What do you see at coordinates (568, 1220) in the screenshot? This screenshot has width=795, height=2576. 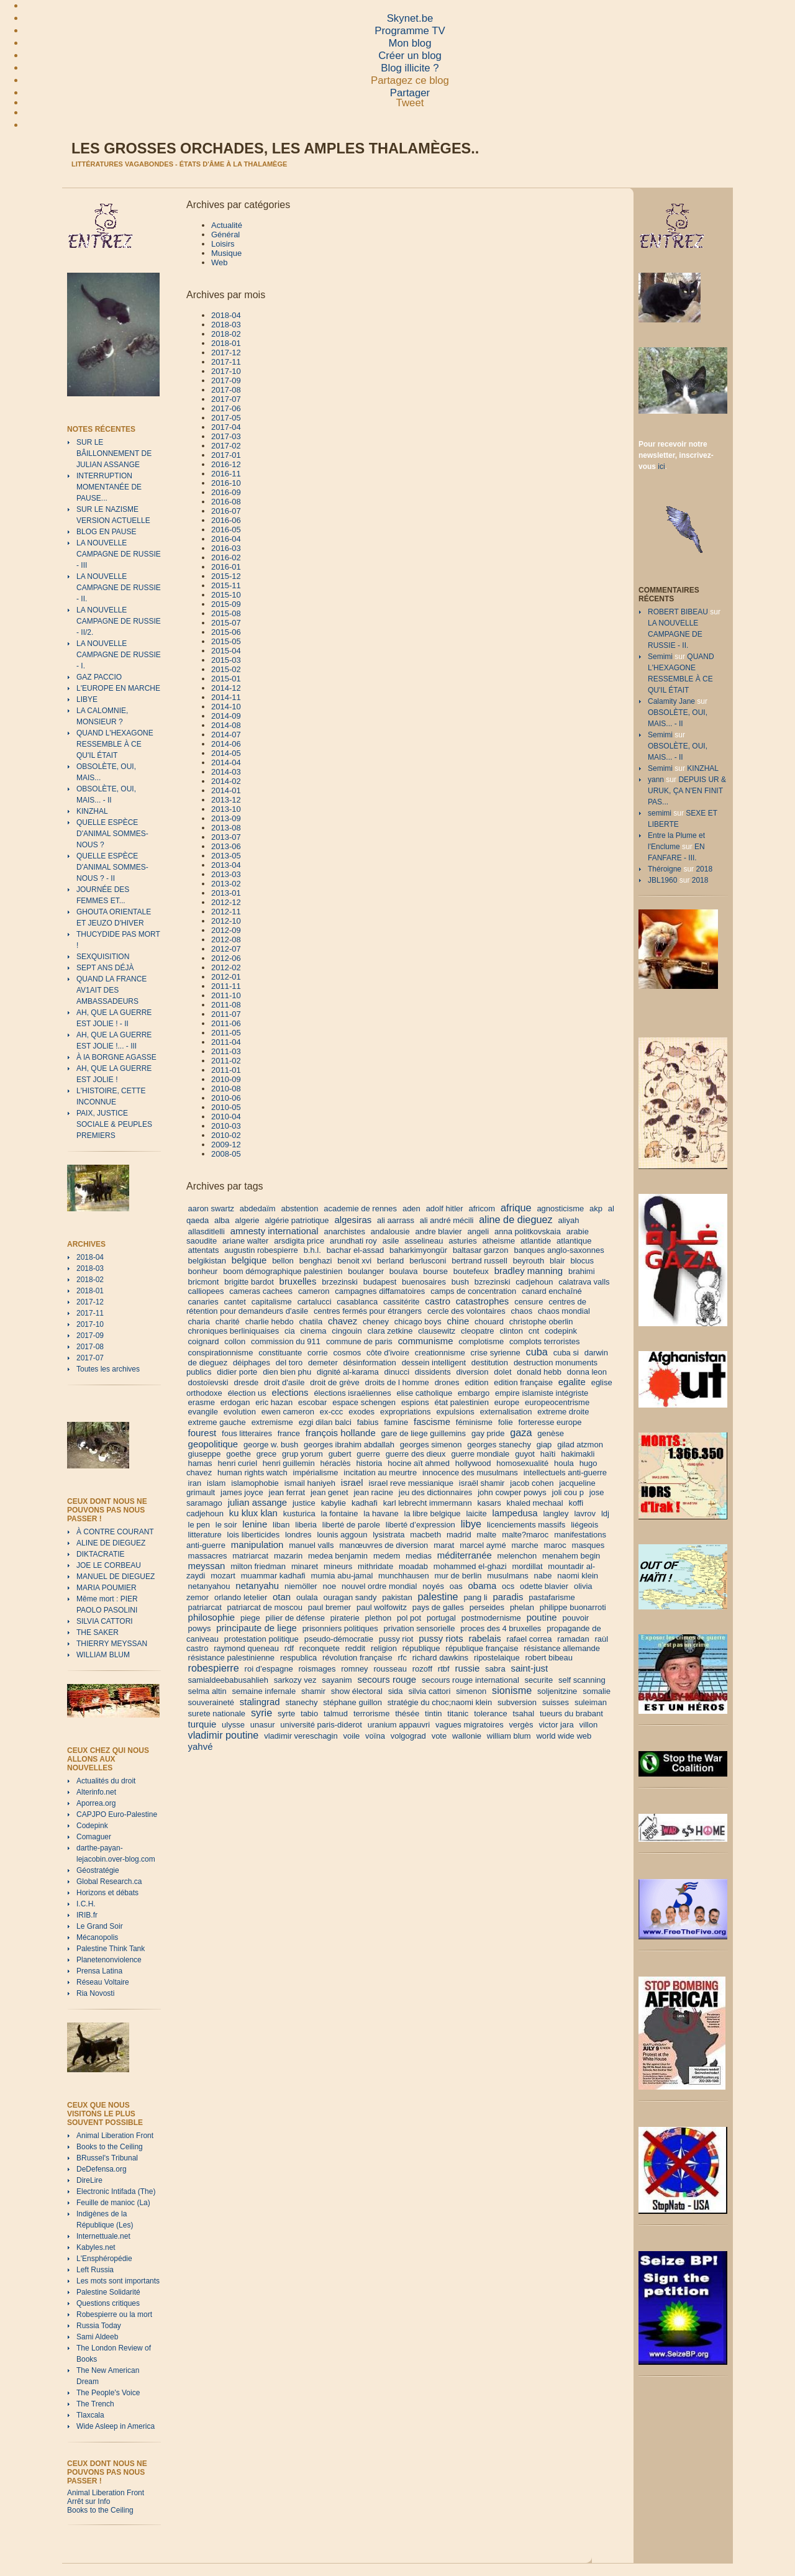 I see `aliyah` at bounding box center [568, 1220].